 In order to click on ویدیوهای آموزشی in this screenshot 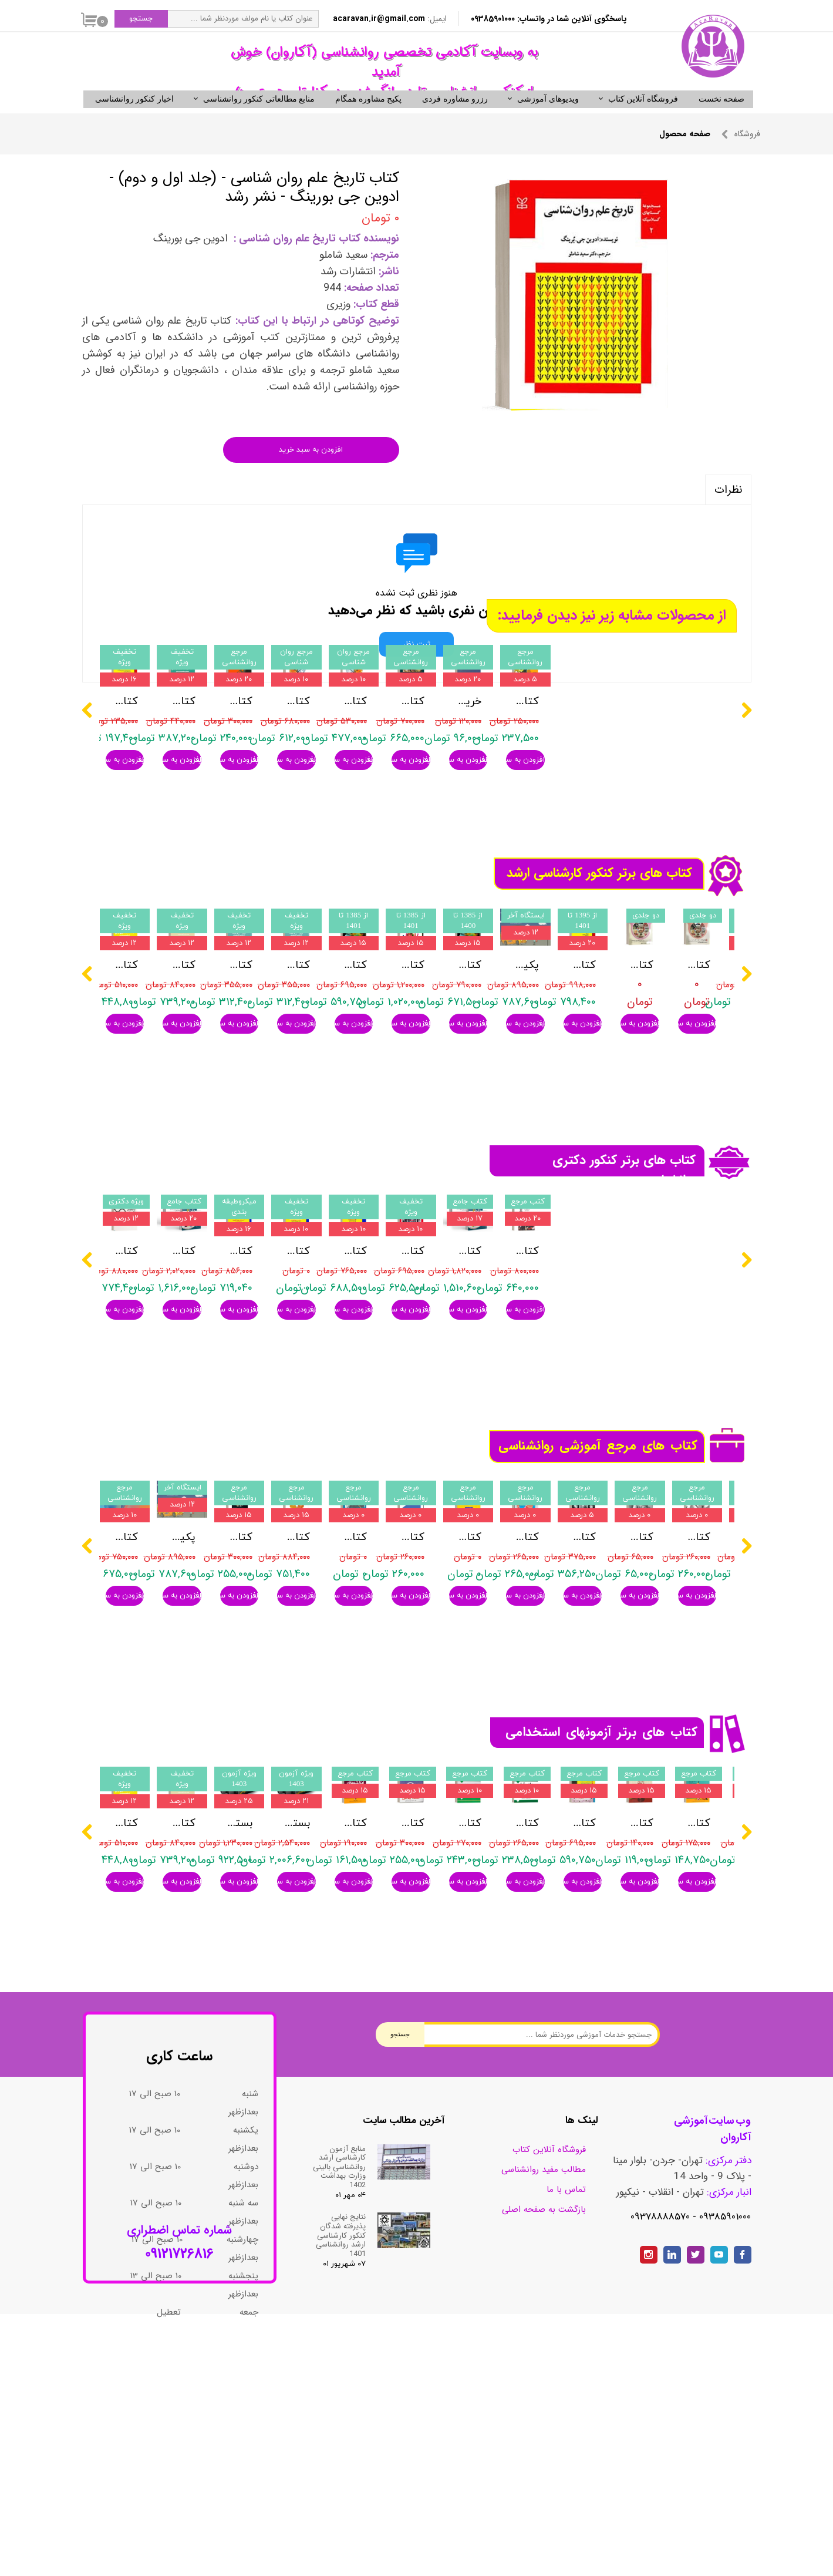, I will do `click(548, 119)`.